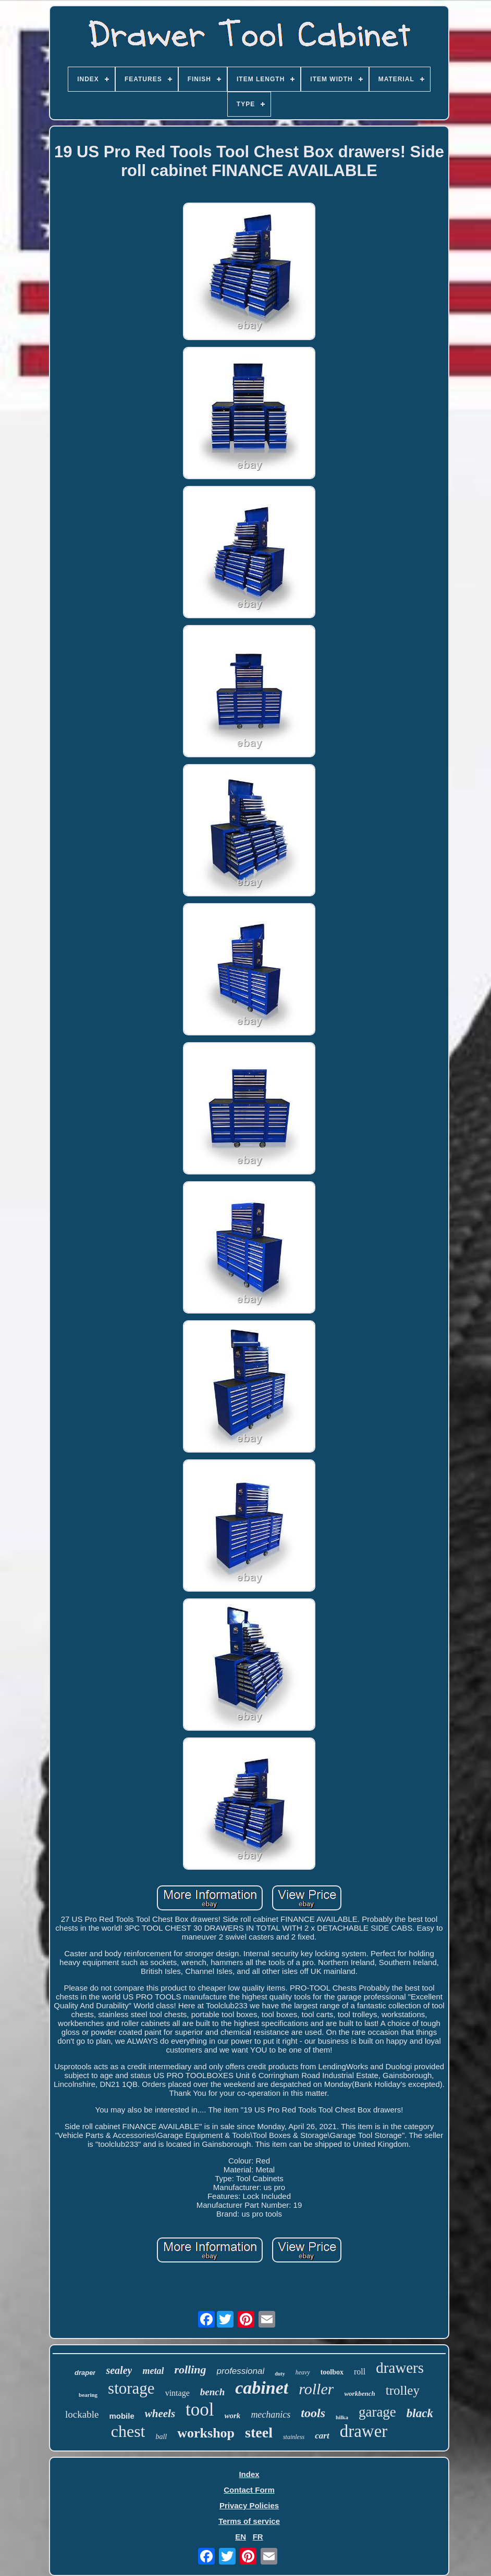 The height and width of the screenshot is (2576, 491). What do you see at coordinates (280, 2374) in the screenshot?
I see `duty` at bounding box center [280, 2374].